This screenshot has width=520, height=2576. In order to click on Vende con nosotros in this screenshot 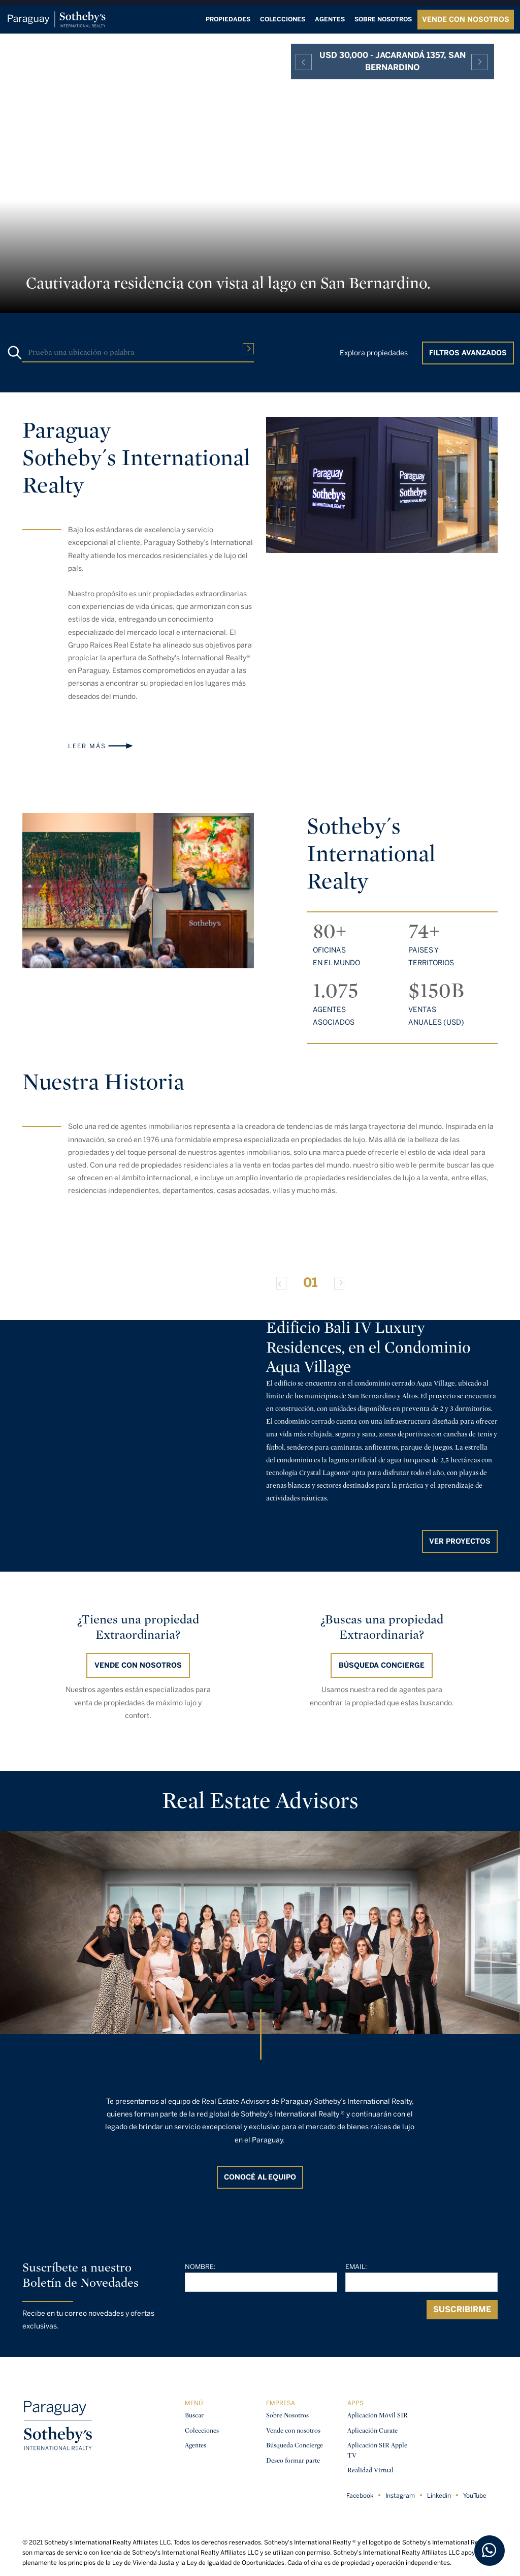, I will do `click(138, 1665)`.